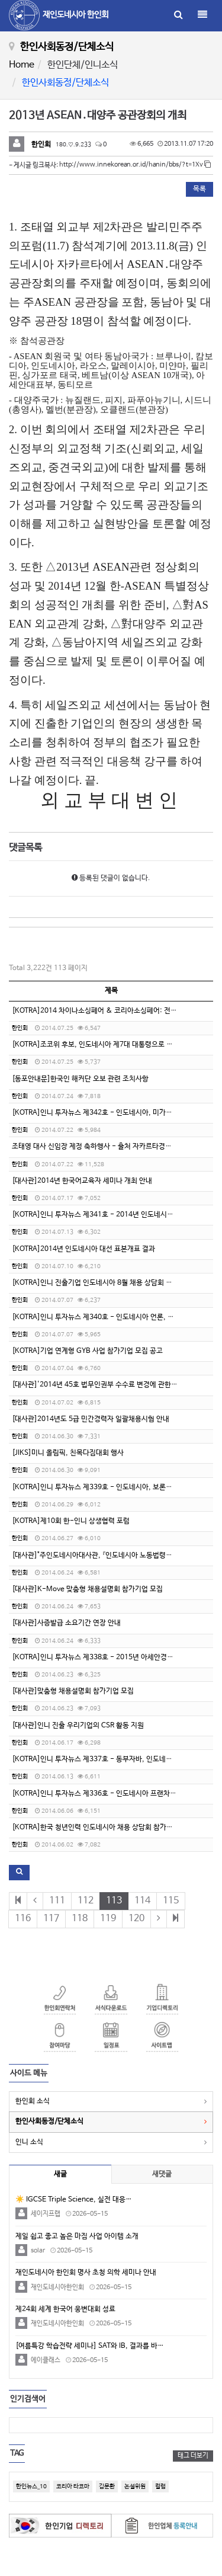  Describe the element at coordinates (103, 1827) in the screenshot. I see `[KOTRA]한국 청년인력 인도네시아 채용 상담회 참가기업 모집` at that location.